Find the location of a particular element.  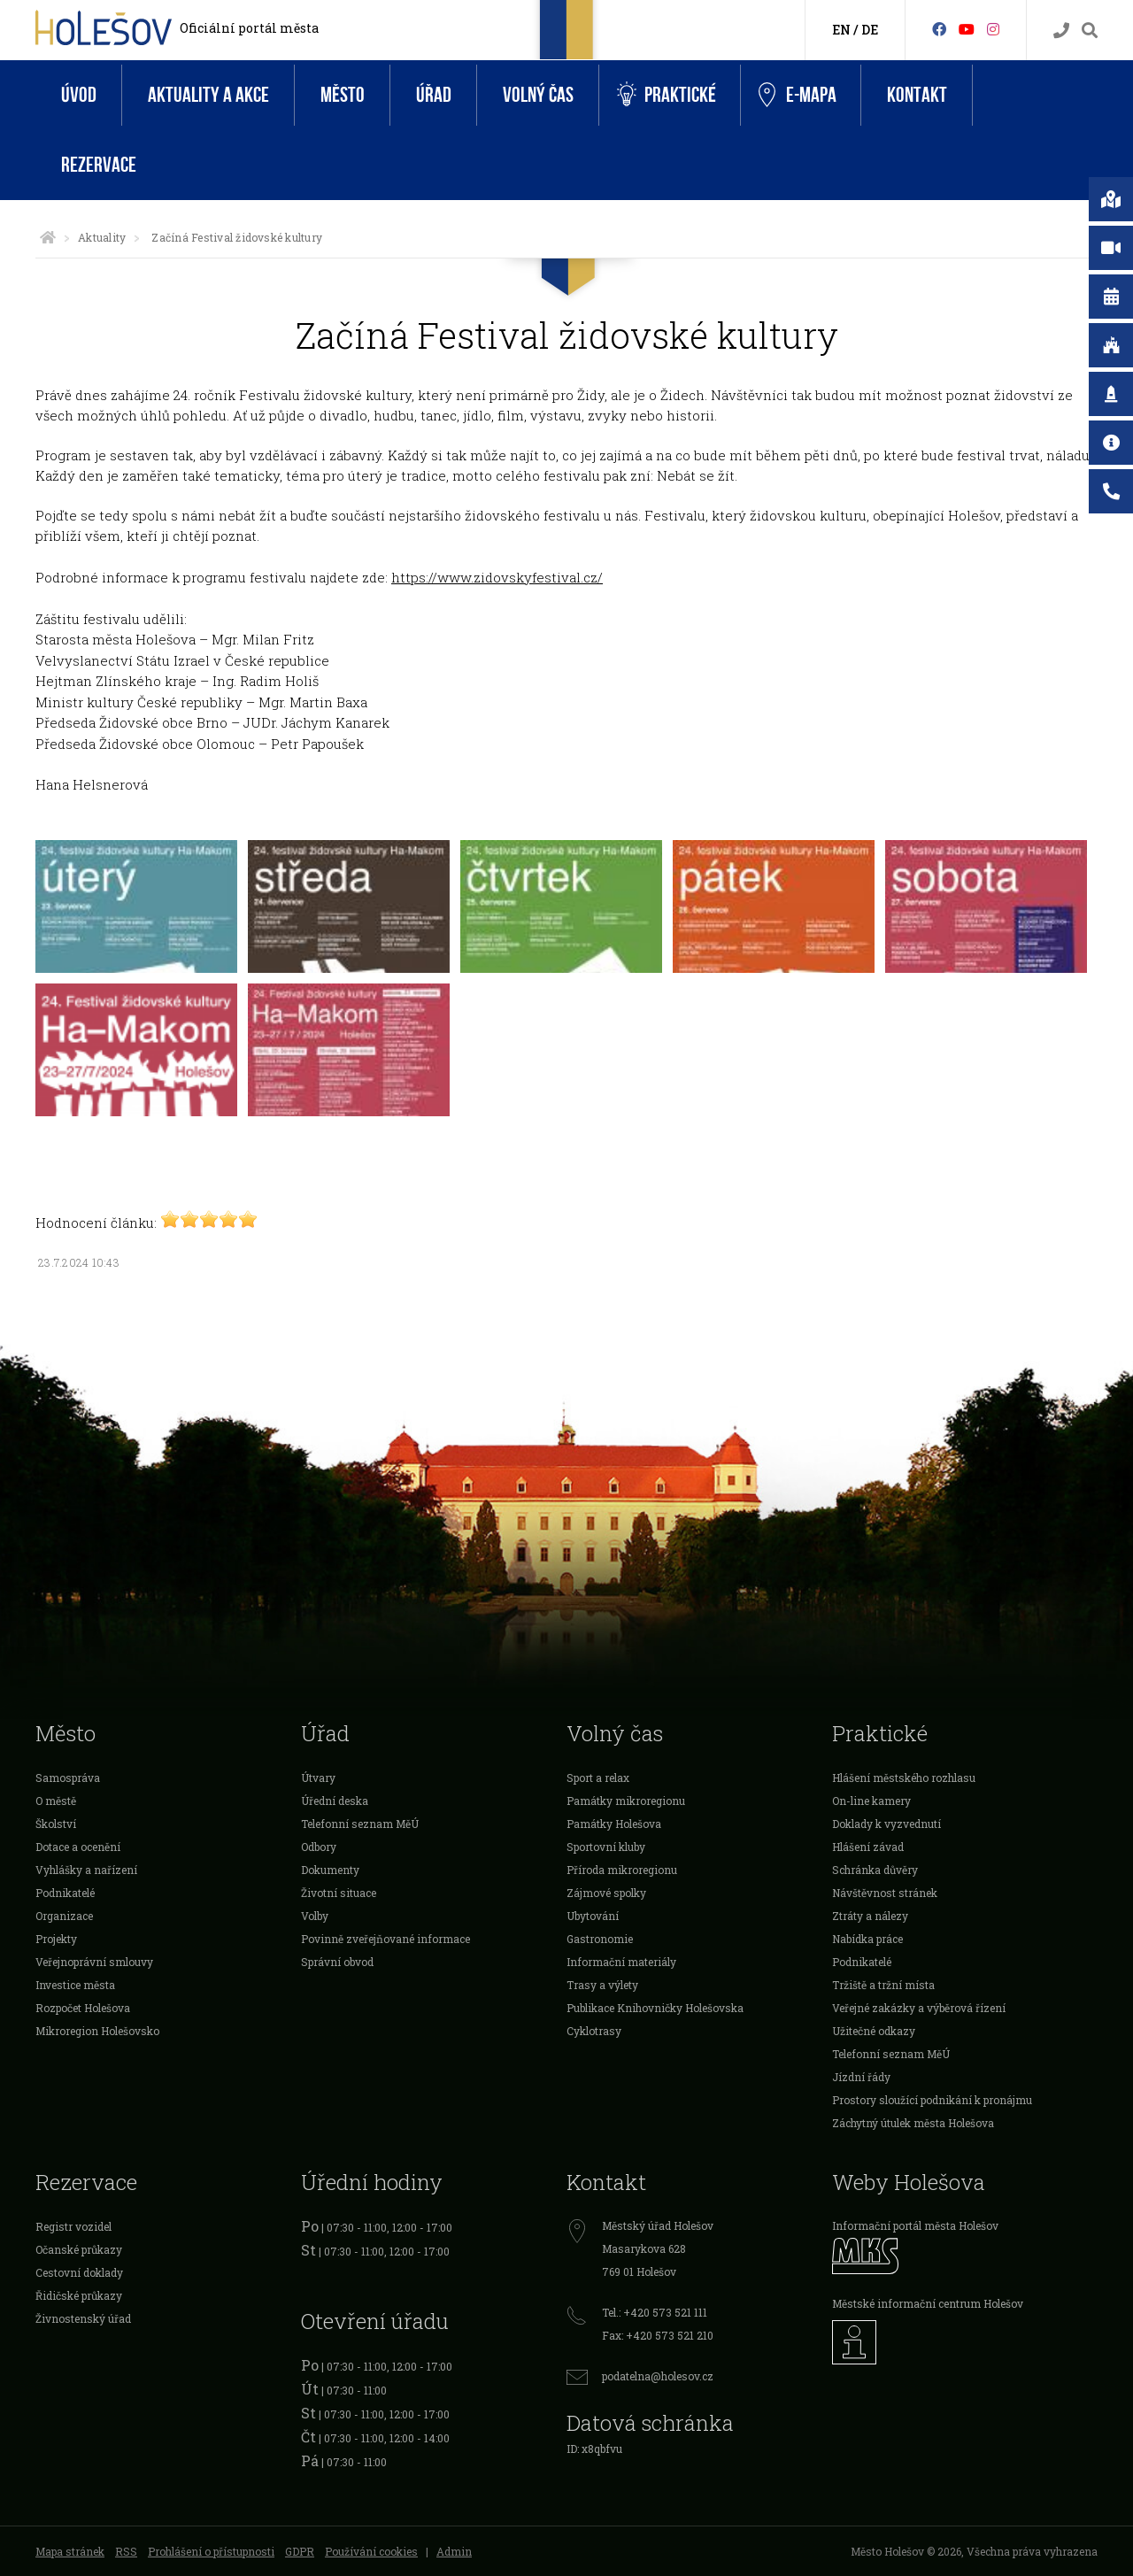

Městské informační centrum Holešov is located at coordinates (927, 2303).